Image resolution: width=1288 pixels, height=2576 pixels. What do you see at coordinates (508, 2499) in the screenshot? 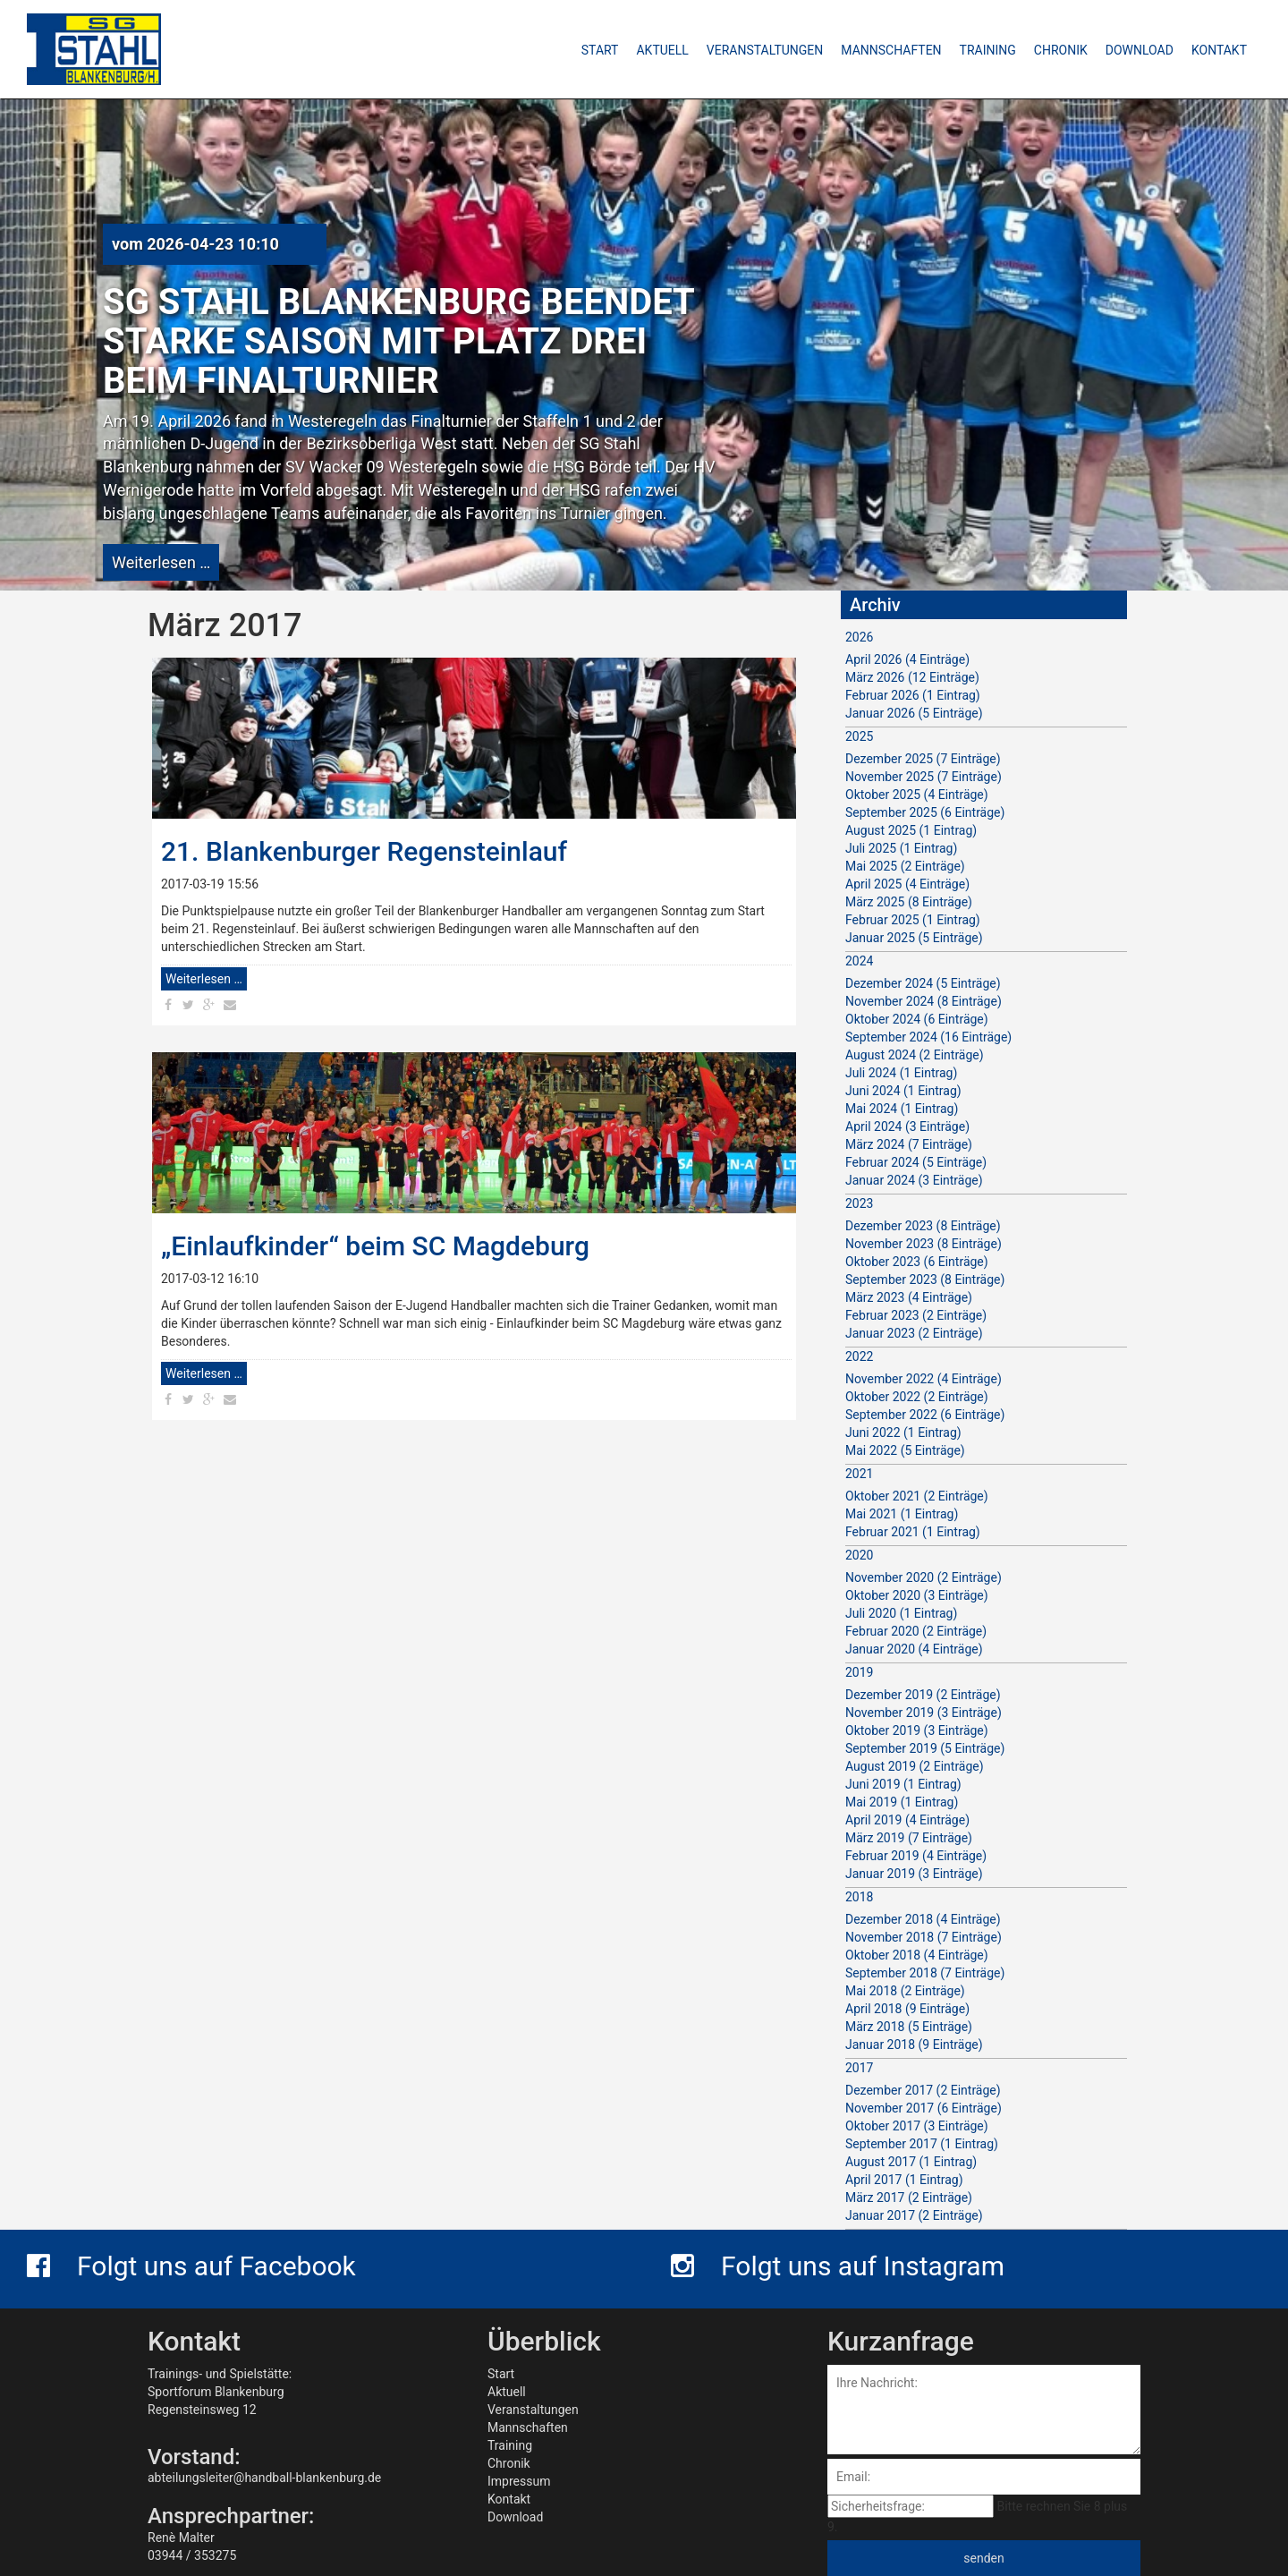
I see `Kontakt` at bounding box center [508, 2499].